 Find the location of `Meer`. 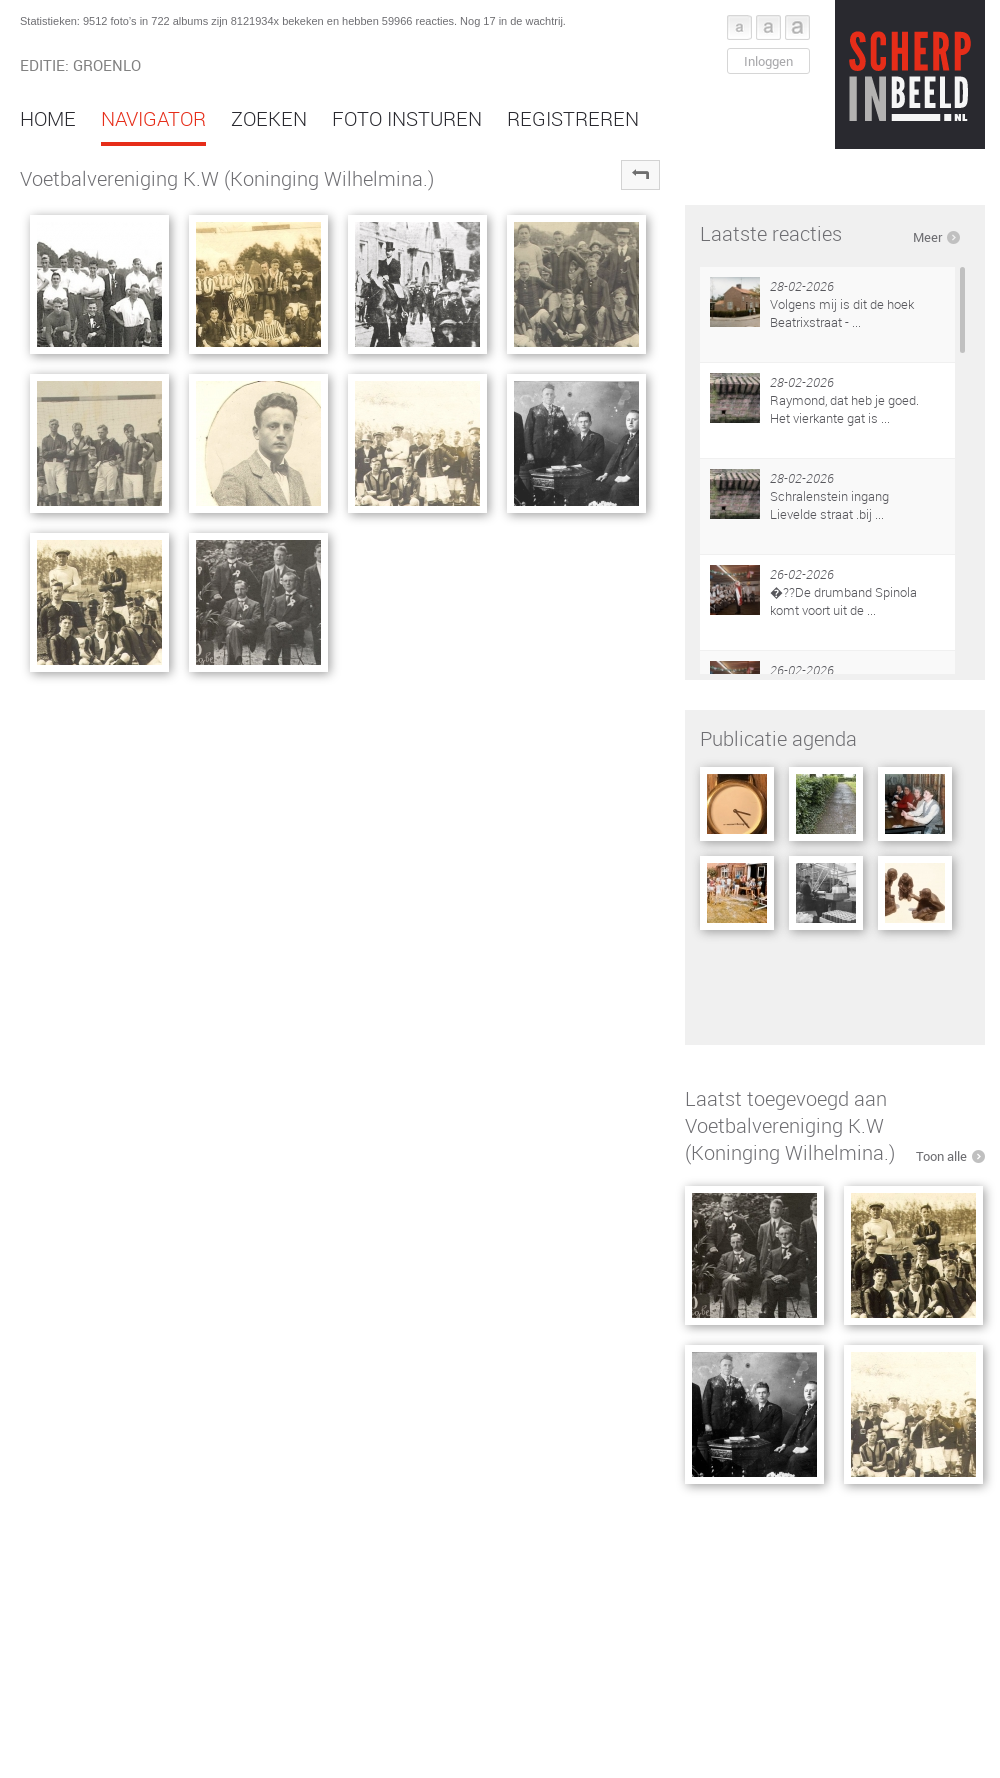

Meer is located at coordinates (927, 237).